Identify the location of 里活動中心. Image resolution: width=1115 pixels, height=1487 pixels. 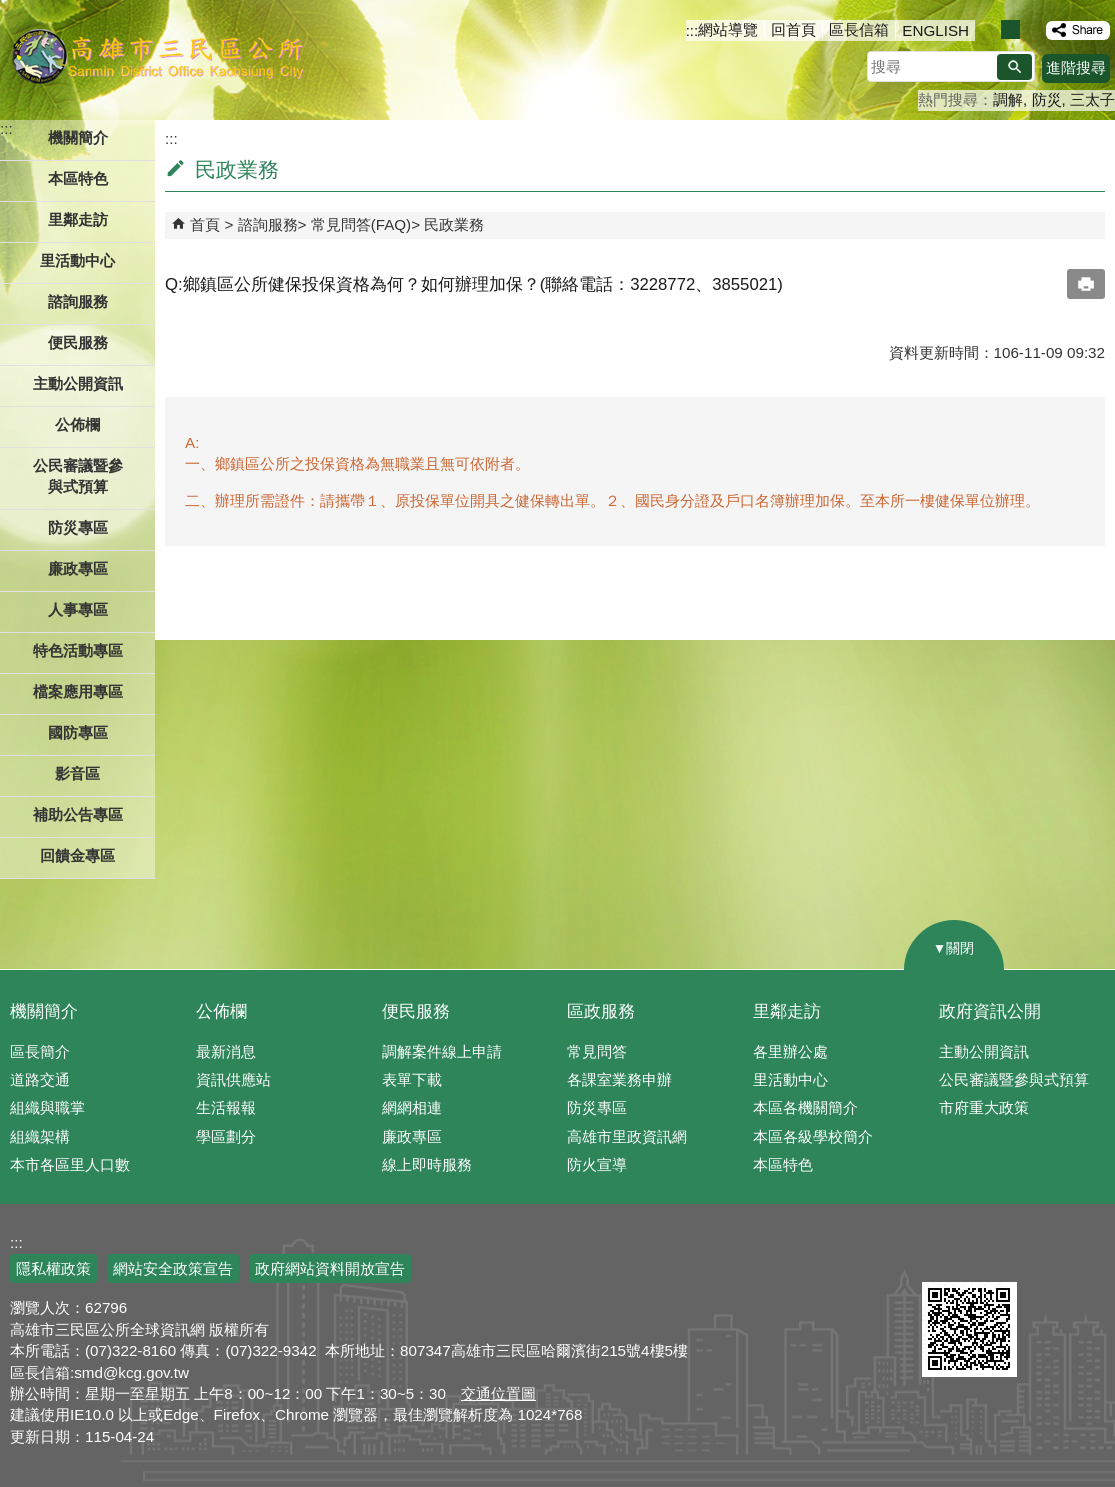
(77, 260).